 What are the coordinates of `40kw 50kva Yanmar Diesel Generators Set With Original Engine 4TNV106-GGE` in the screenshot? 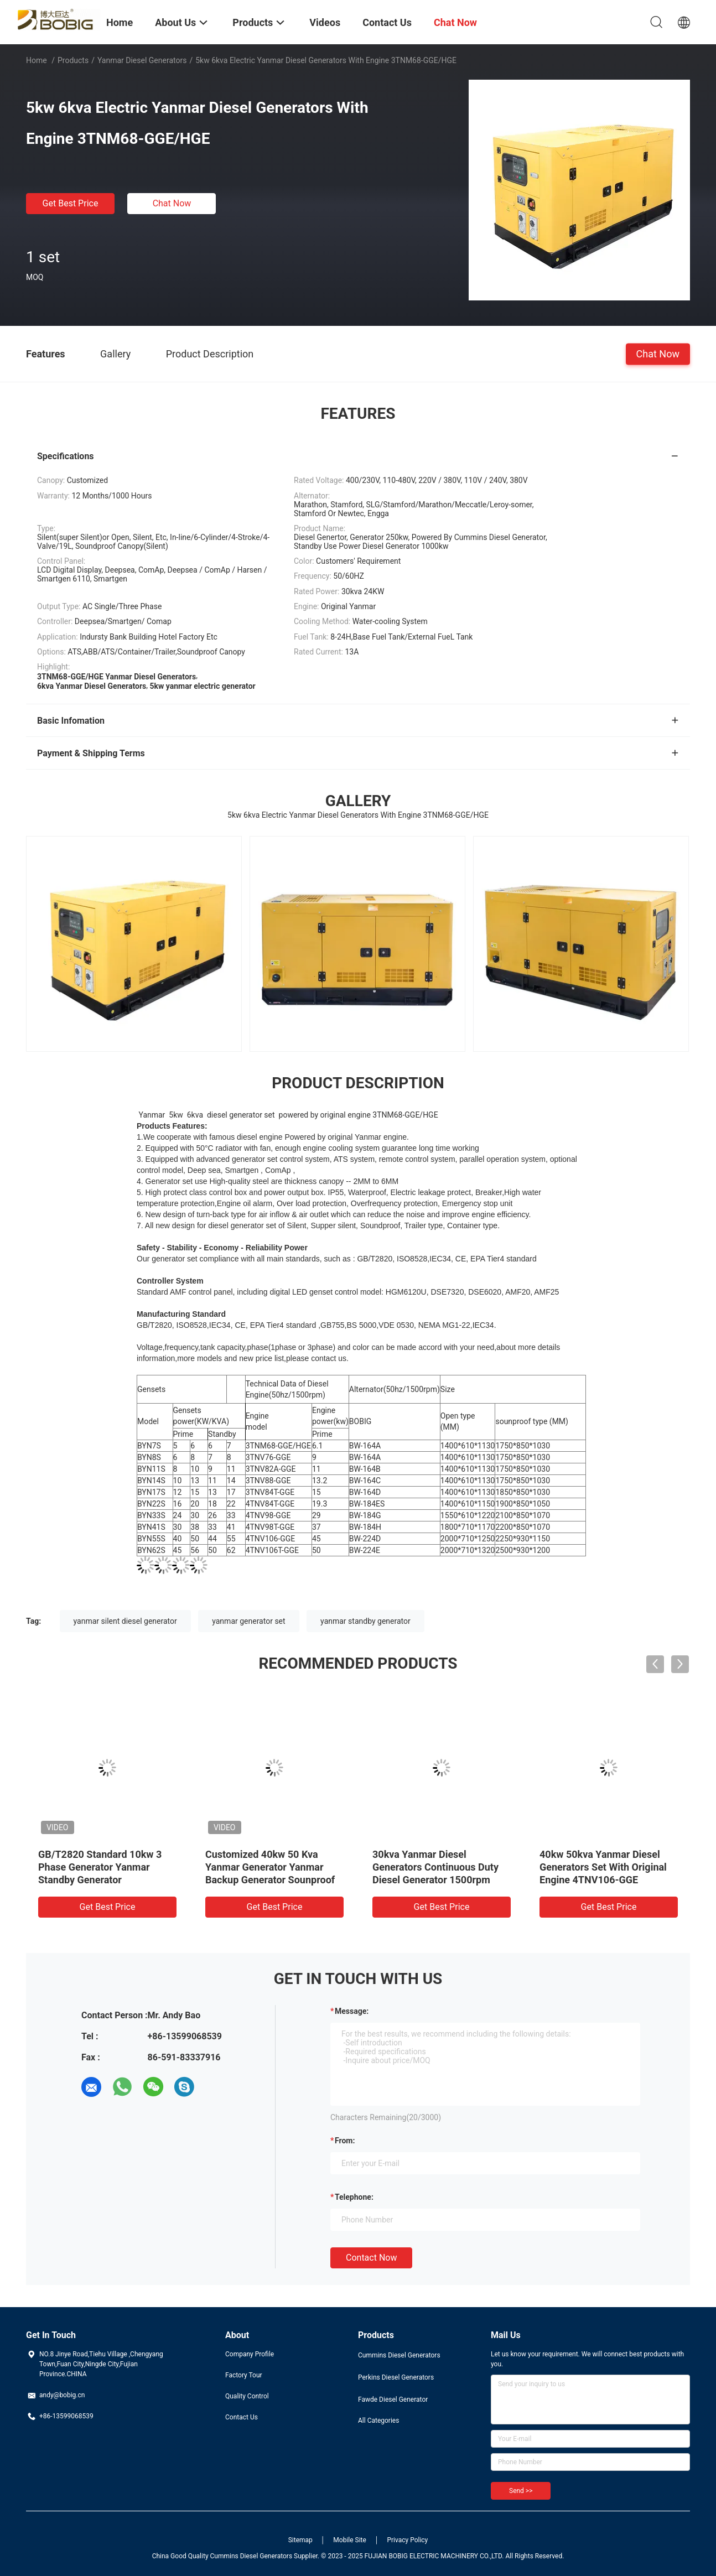 It's located at (603, 1867).